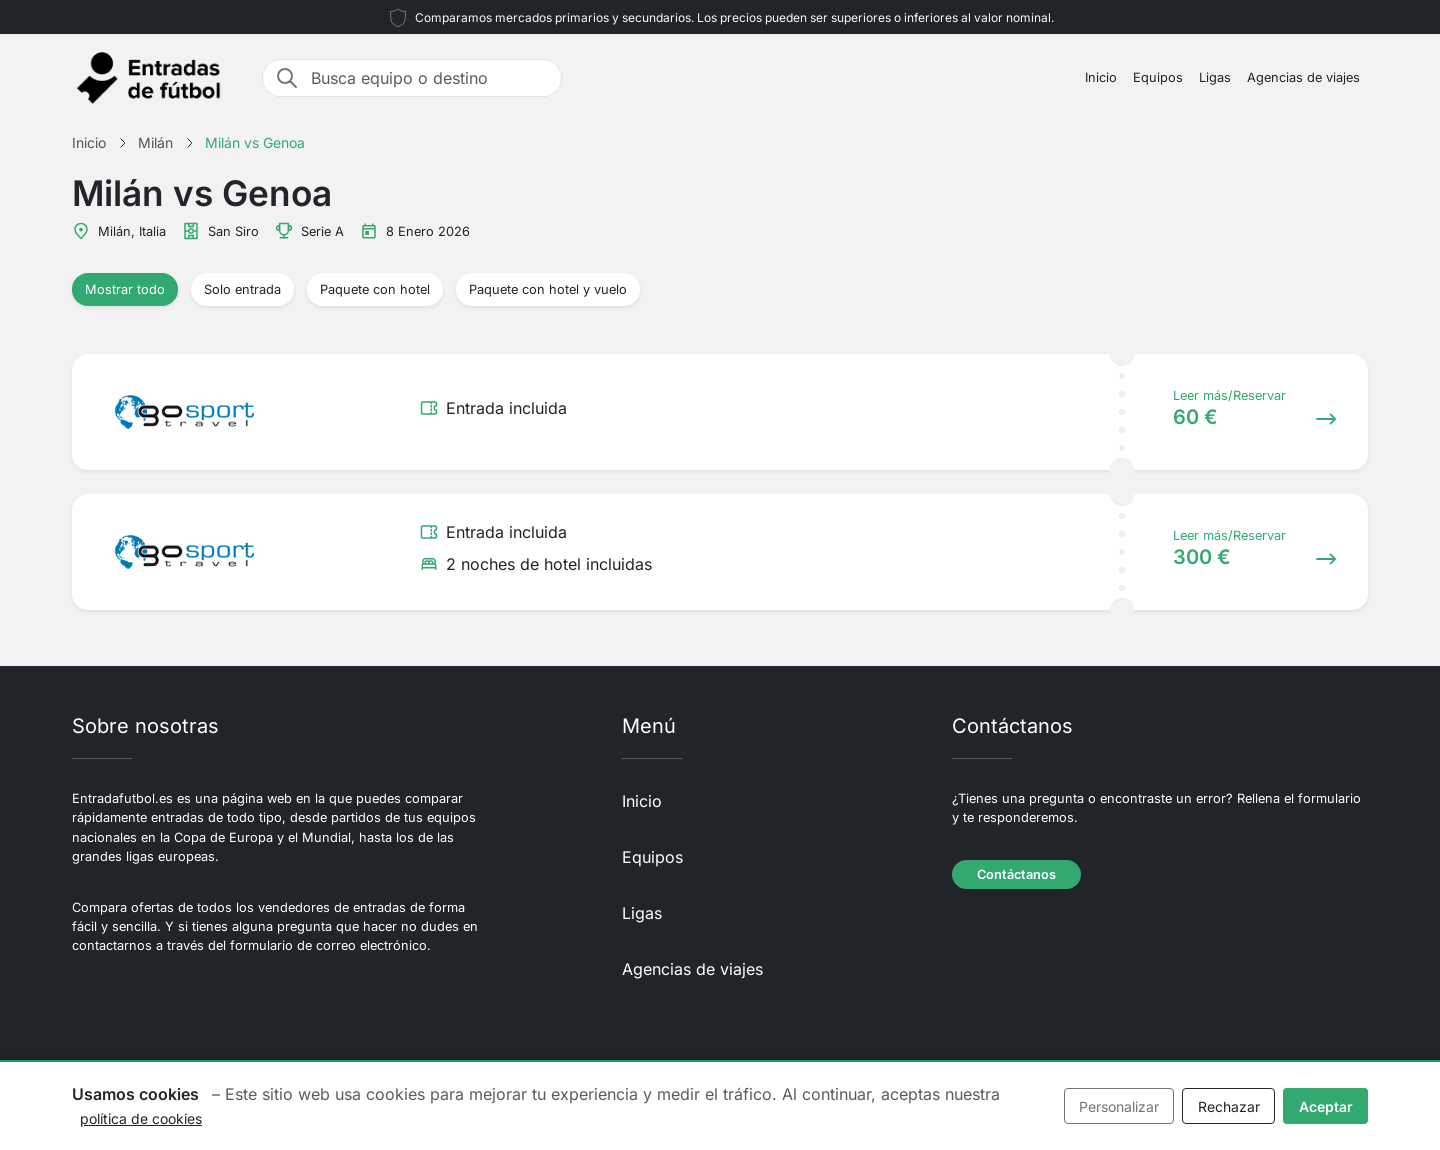  I want to click on Agencias de viajes, so click(1303, 77).